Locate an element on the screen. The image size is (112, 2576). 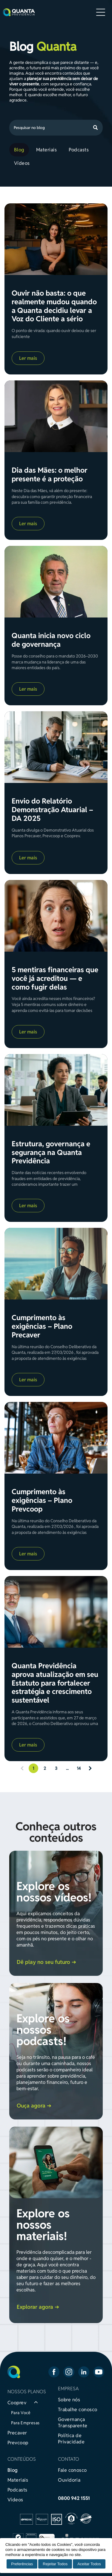
[Open menu] is located at coordinates (100, 12).